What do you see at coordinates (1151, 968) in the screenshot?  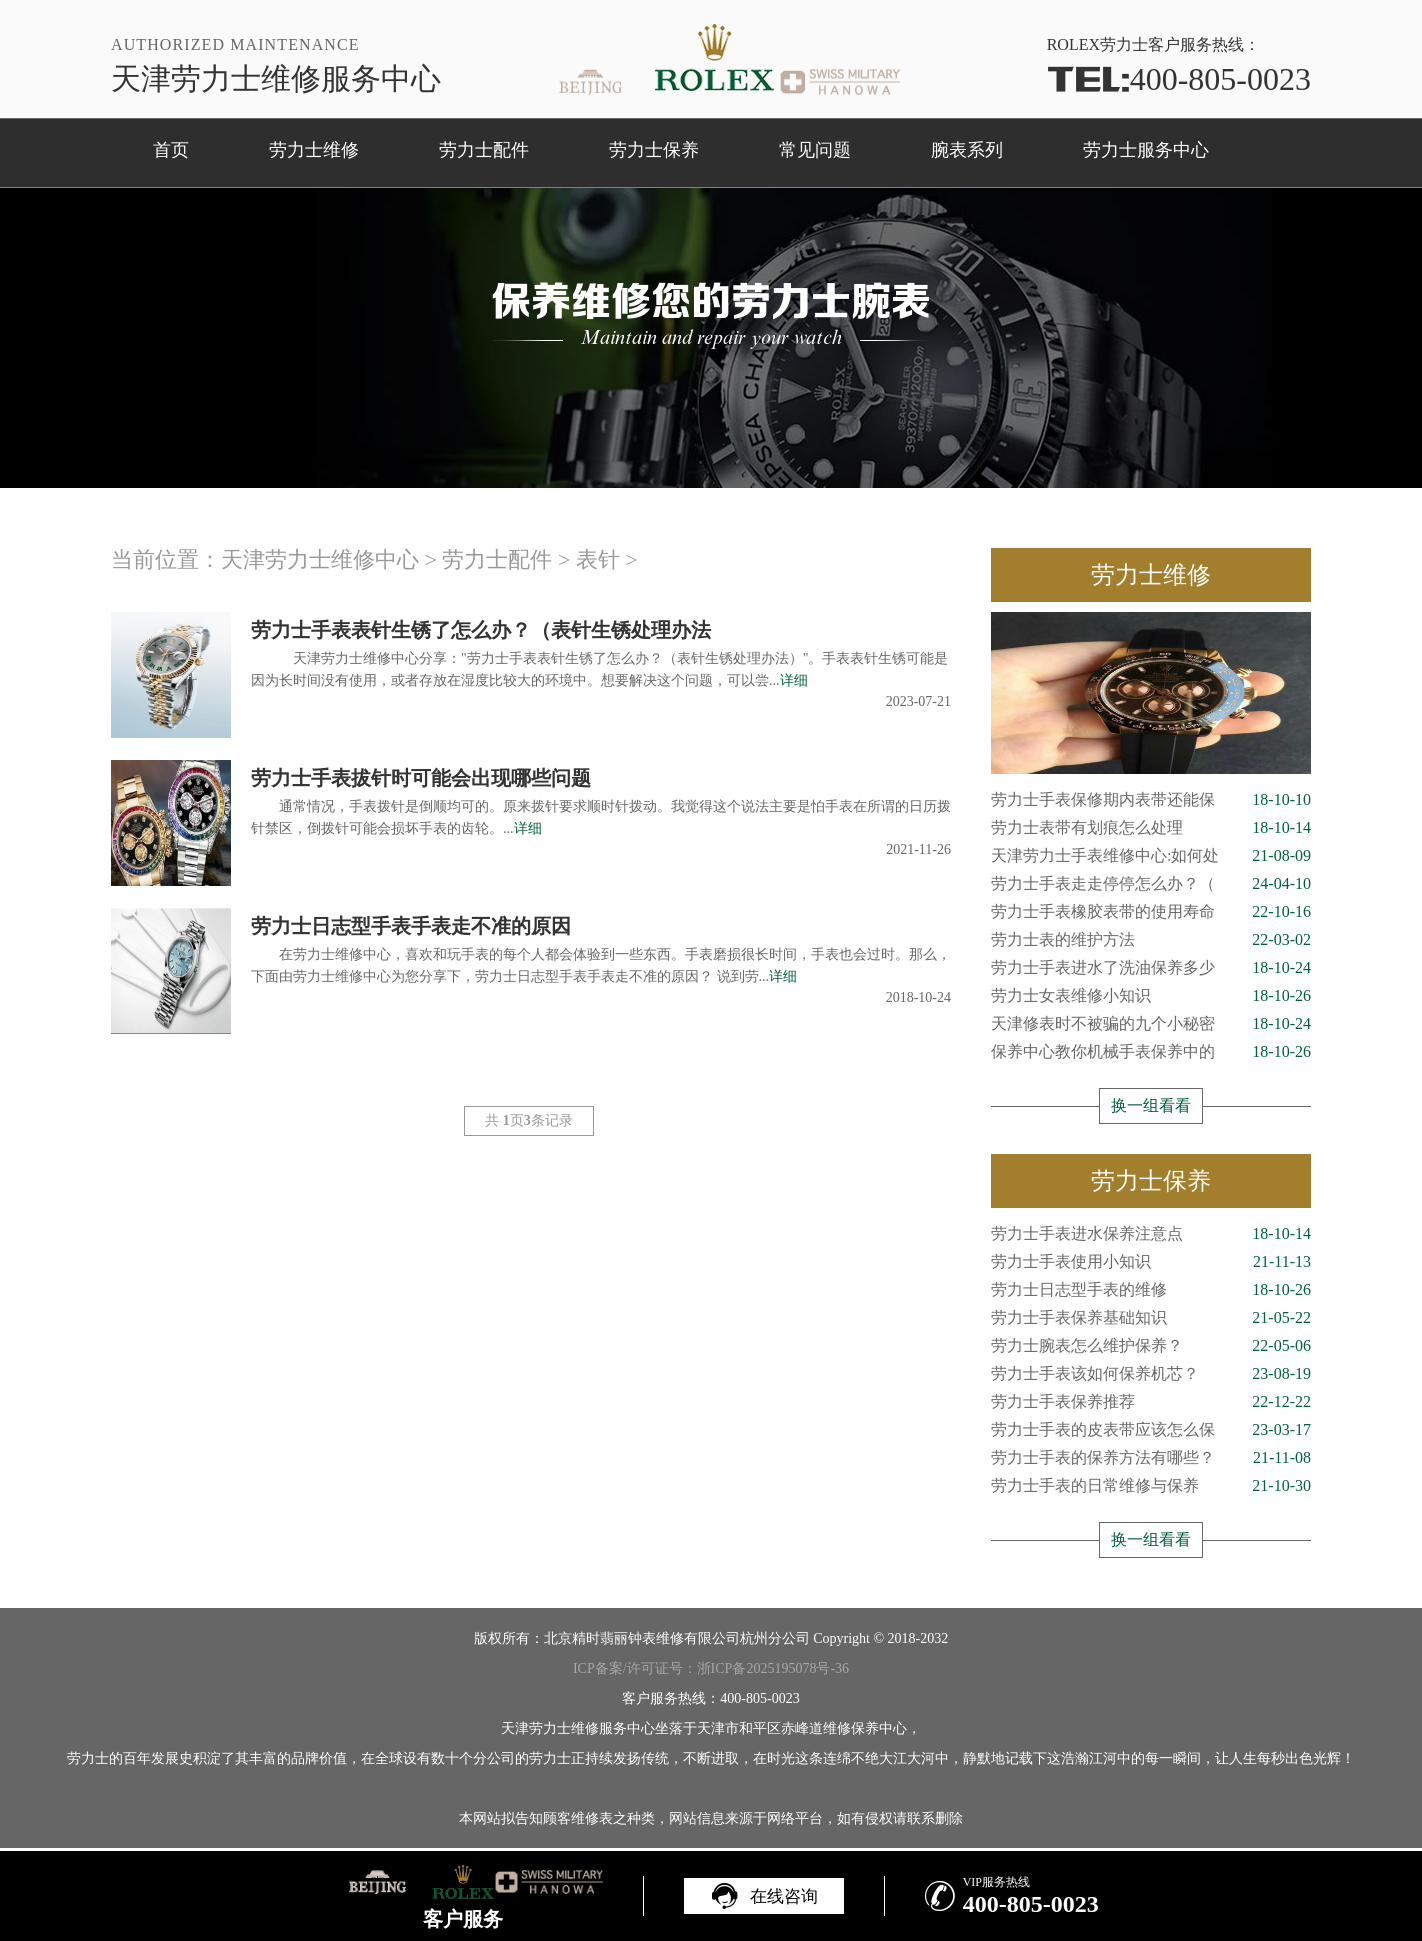 I see `劳力士手表进水了洗油保养多少` at bounding box center [1151, 968].